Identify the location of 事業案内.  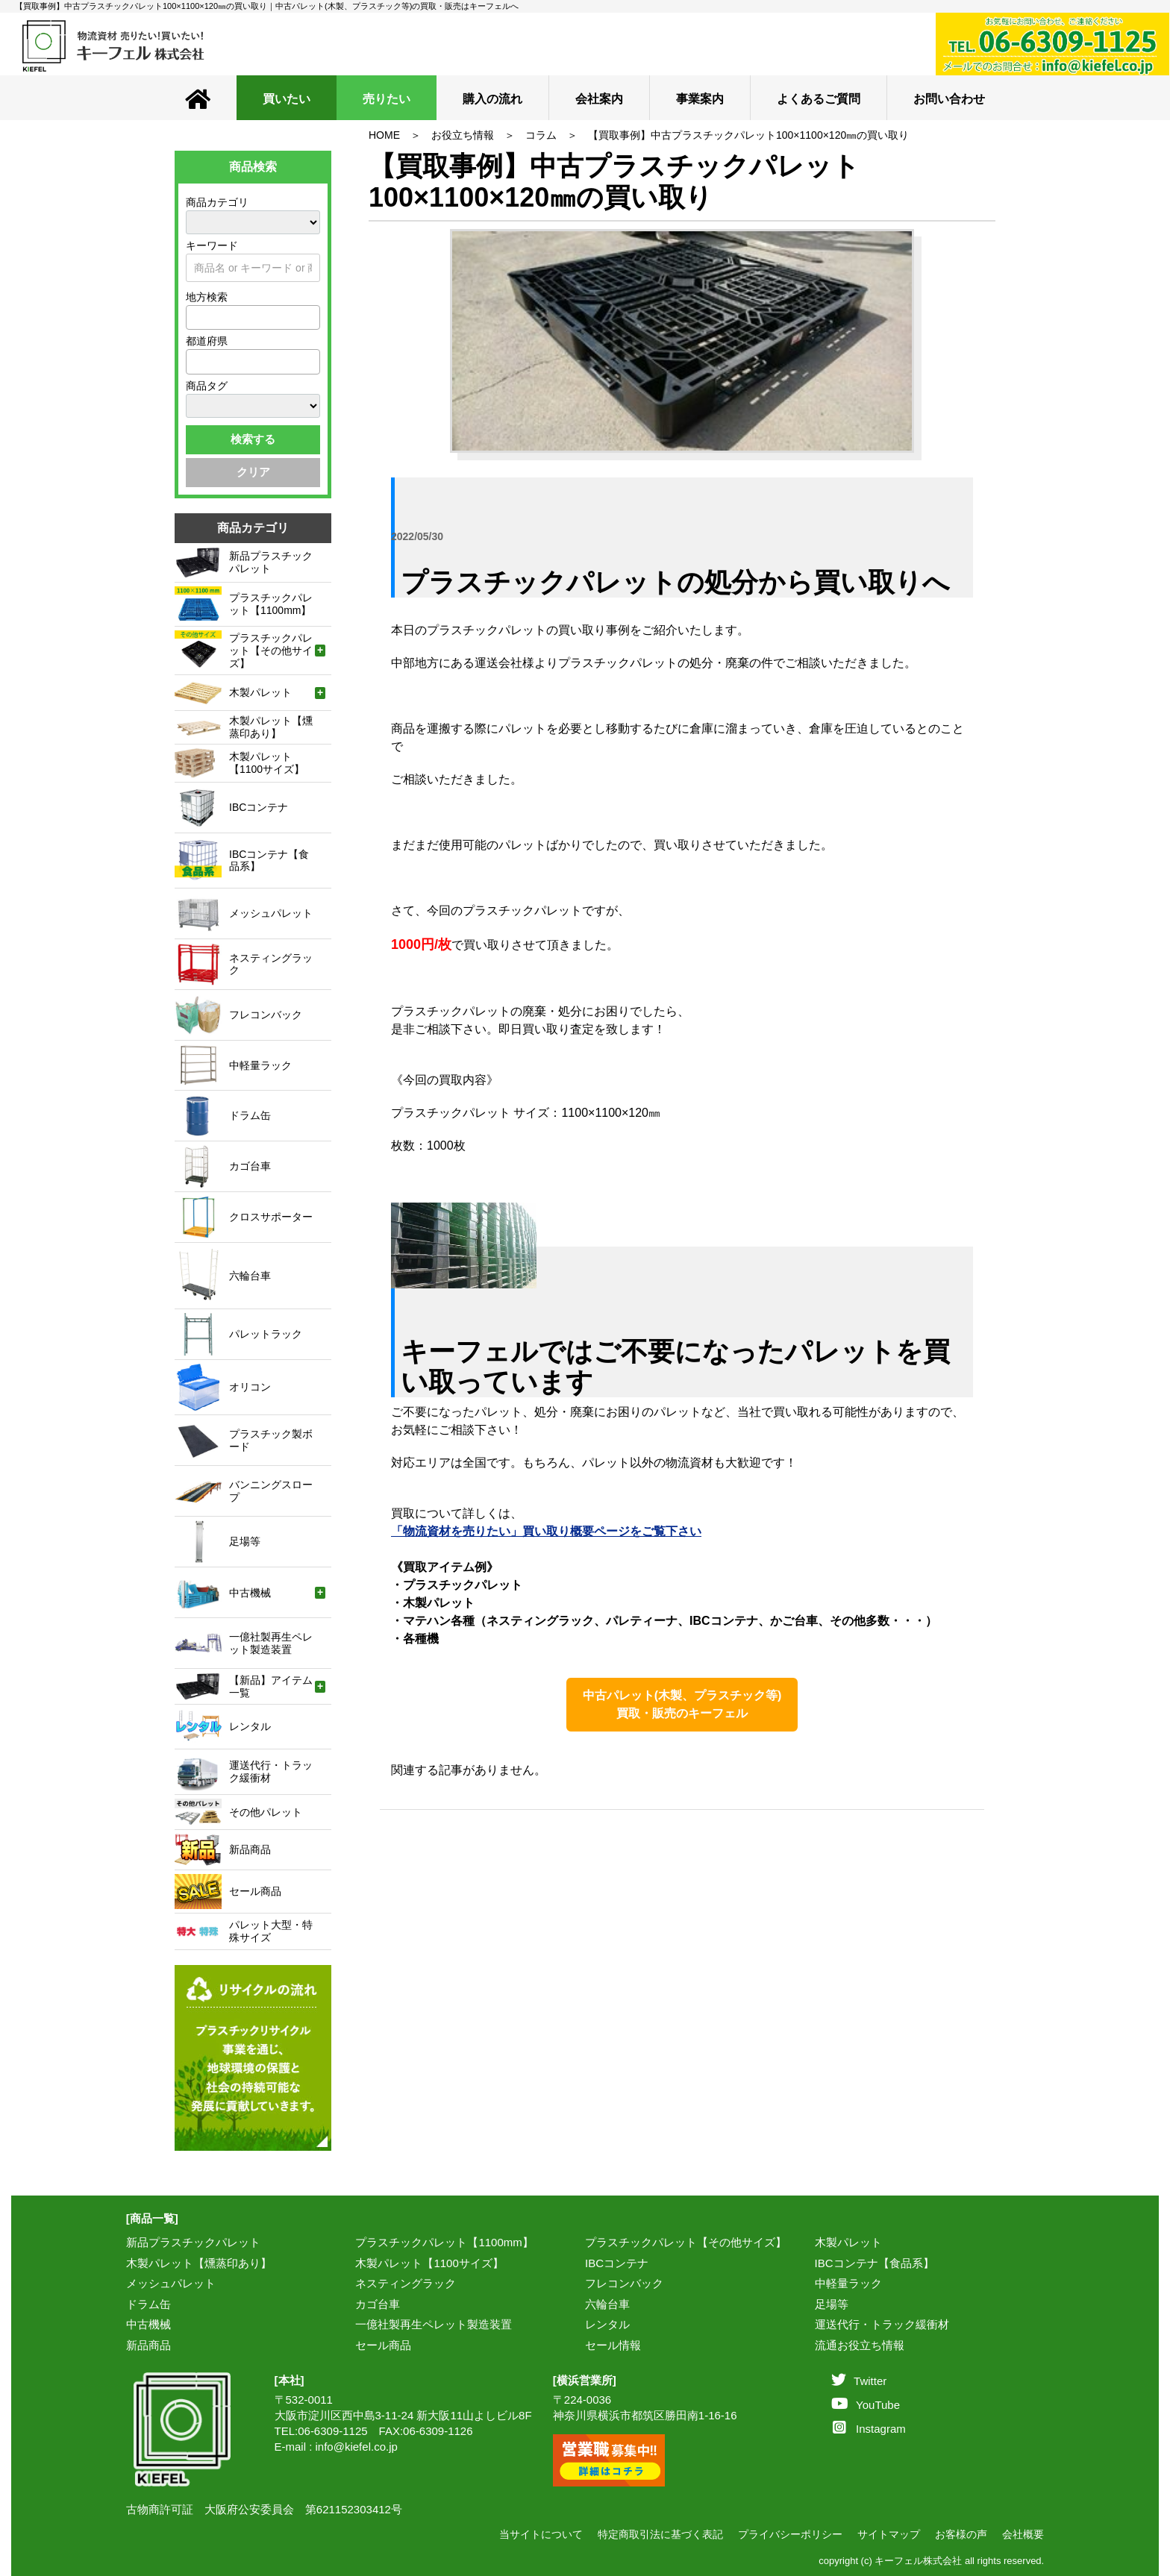
(700, 99).